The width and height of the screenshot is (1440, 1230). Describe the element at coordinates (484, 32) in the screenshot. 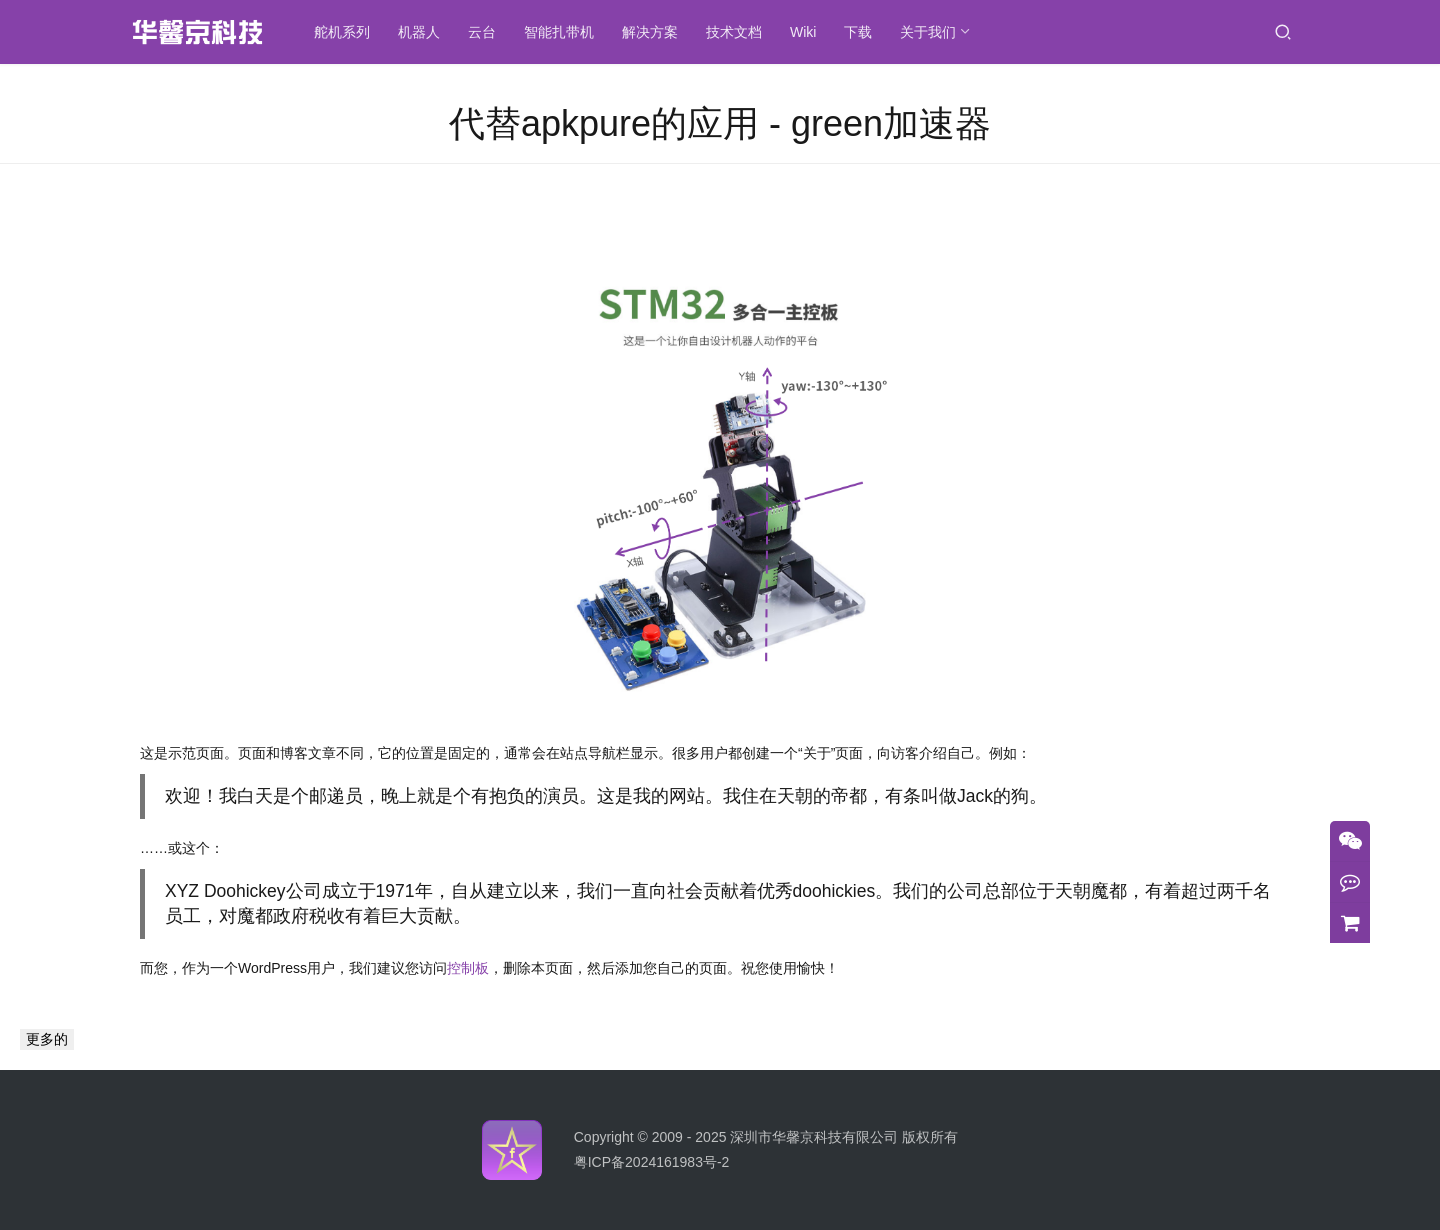

I see `云台` at that location.